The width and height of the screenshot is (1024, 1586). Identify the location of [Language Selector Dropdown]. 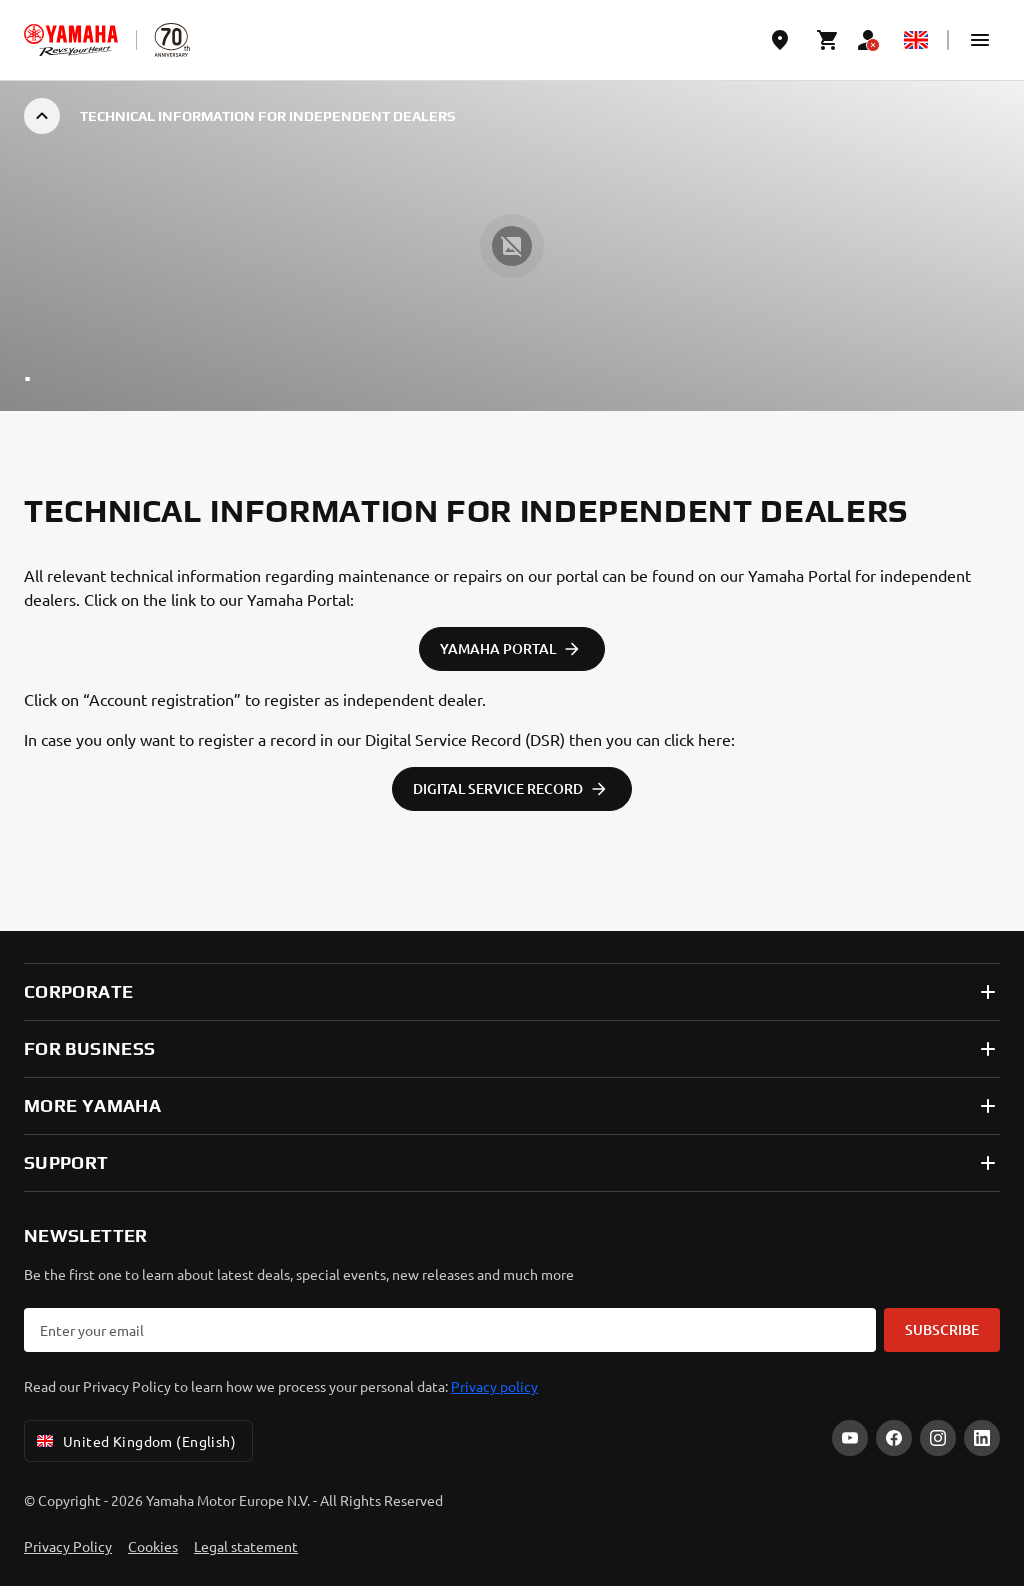
(916, 40).